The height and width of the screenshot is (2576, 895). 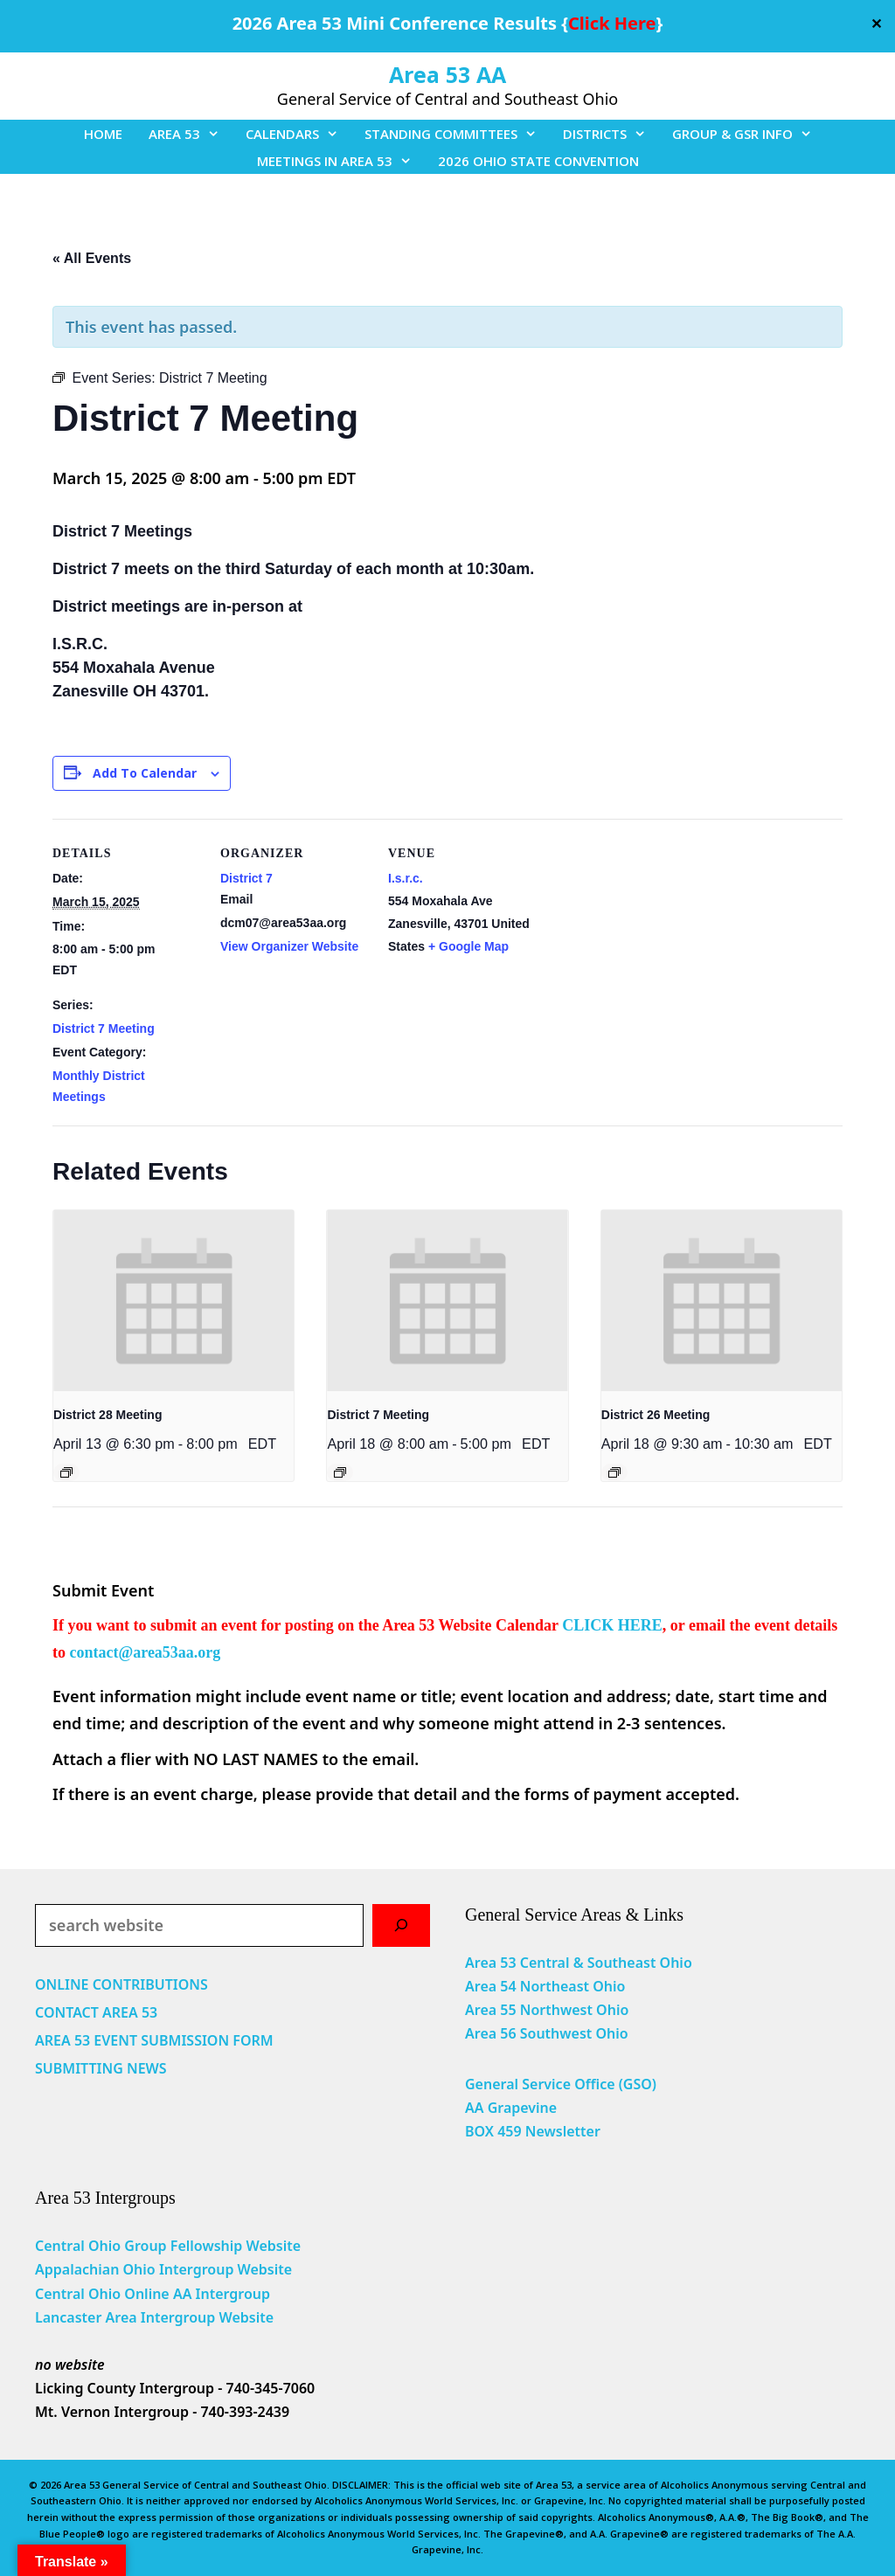 What do you see at coordinates (655, 1415) in the screenshot?
I see `District 26 Meeting` at bounding box center [655, 1415].